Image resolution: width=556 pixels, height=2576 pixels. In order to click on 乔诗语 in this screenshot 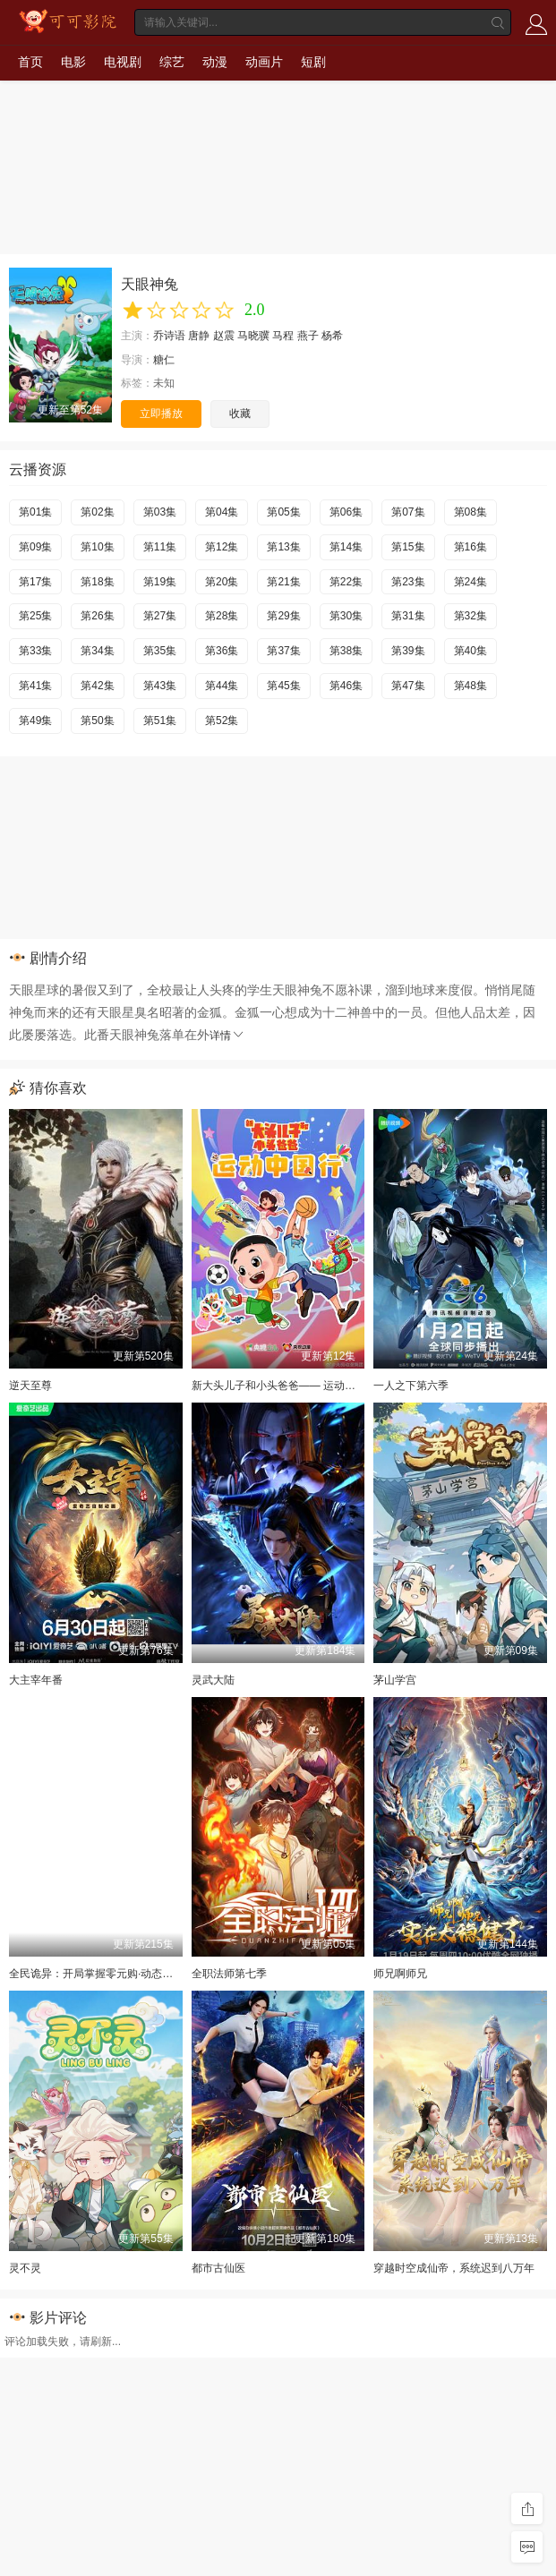, I will do `click(169, 335)`.